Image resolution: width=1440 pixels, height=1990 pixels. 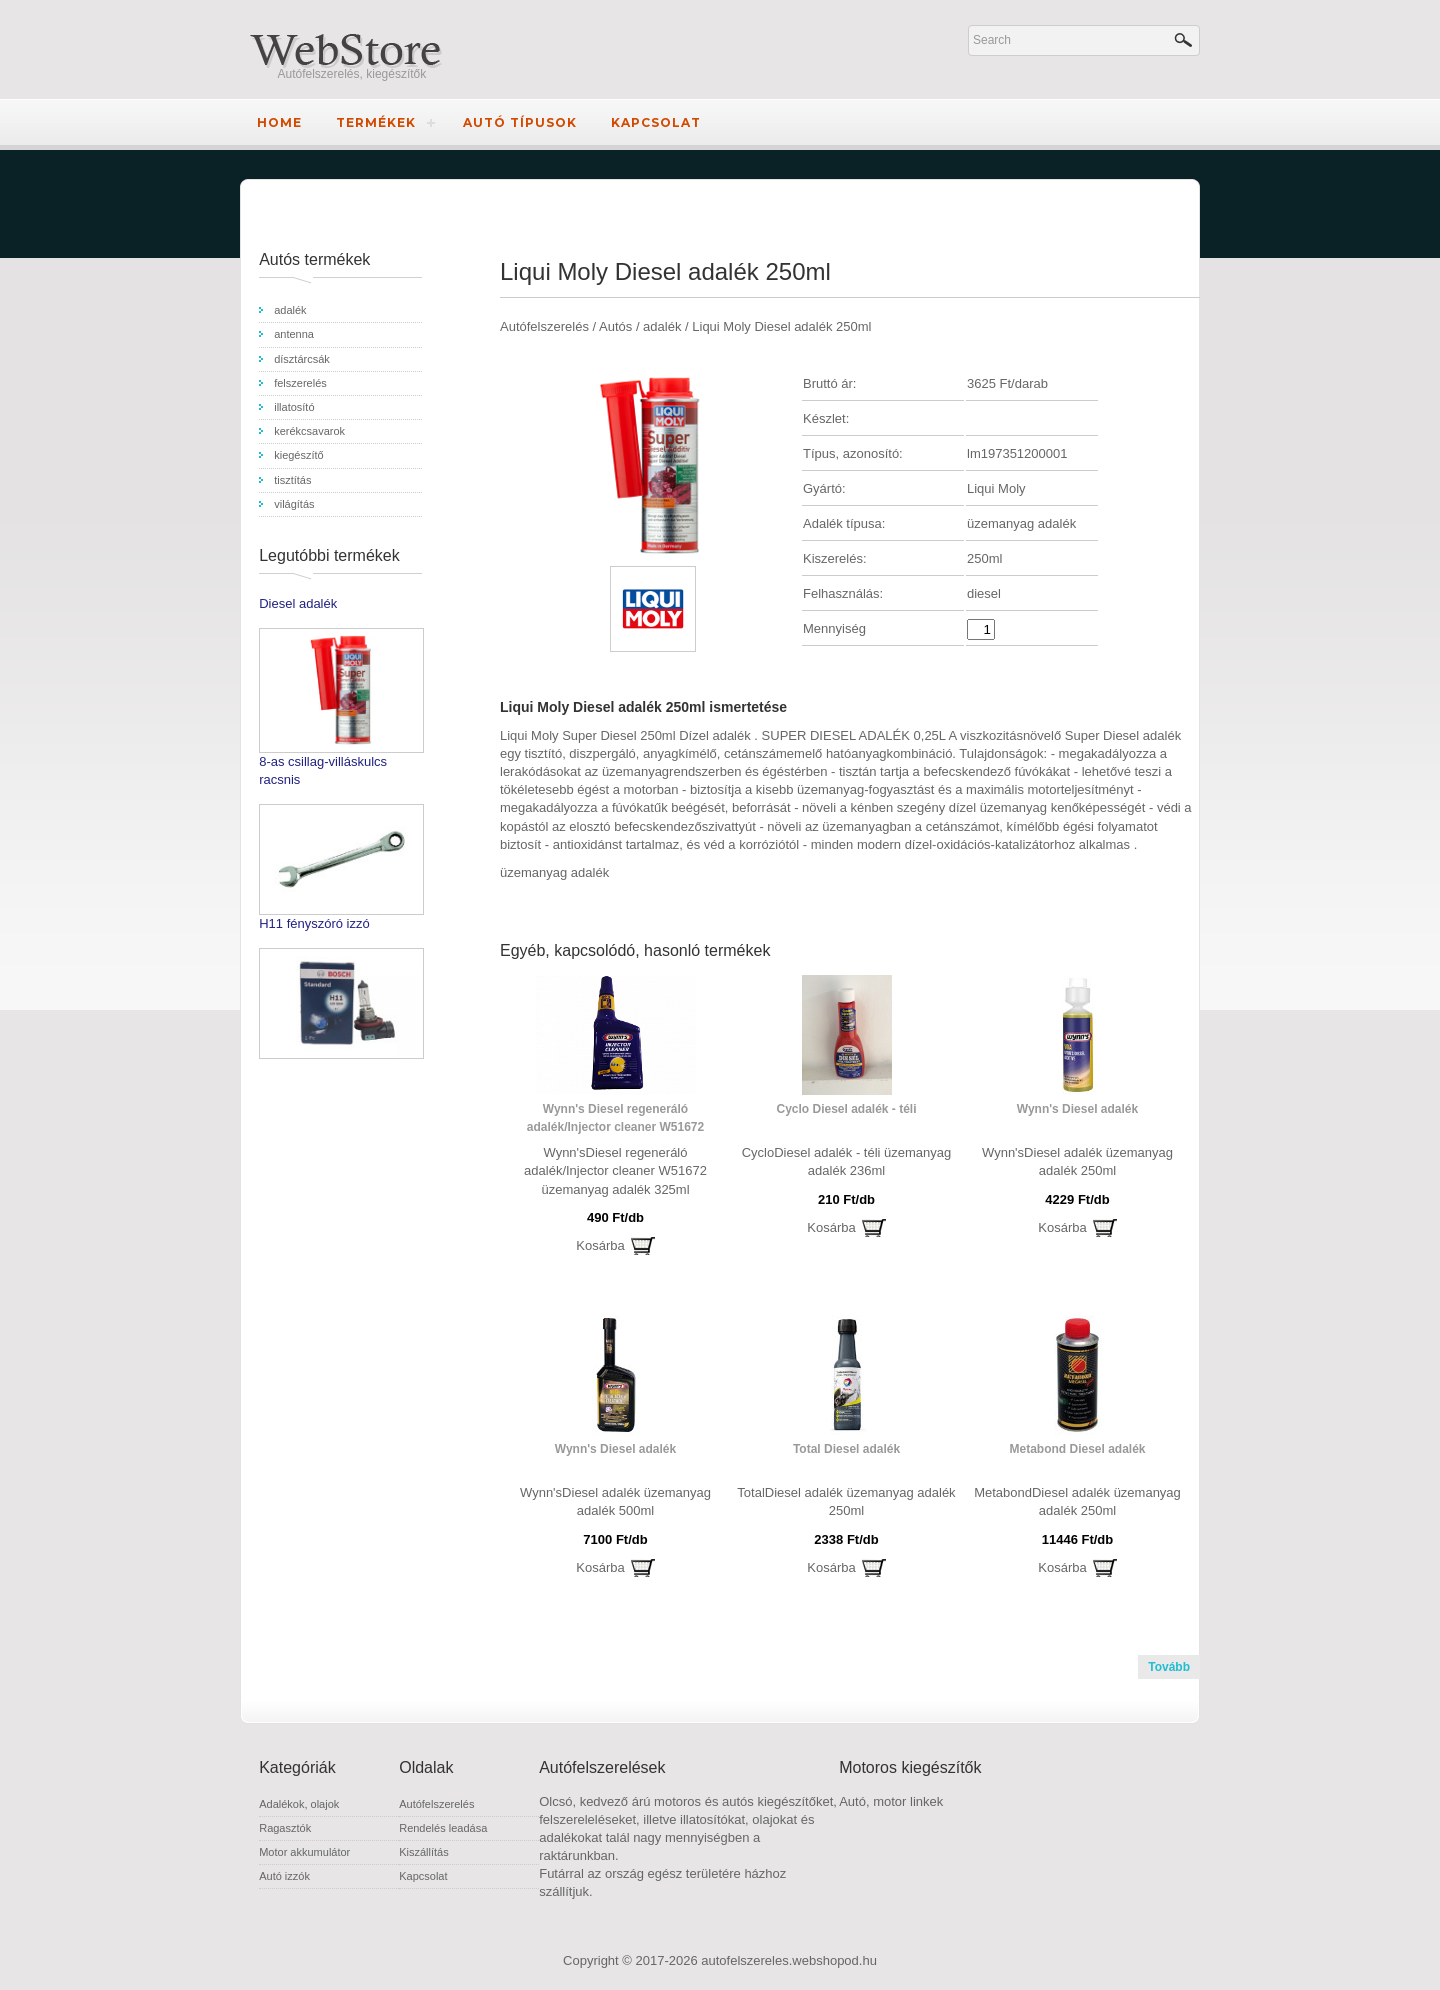 What do you see at coordinates (352, 74) in the screenshot?
I see `Autófelszerelés, kiegészítők` at bounding box center [352, 74].